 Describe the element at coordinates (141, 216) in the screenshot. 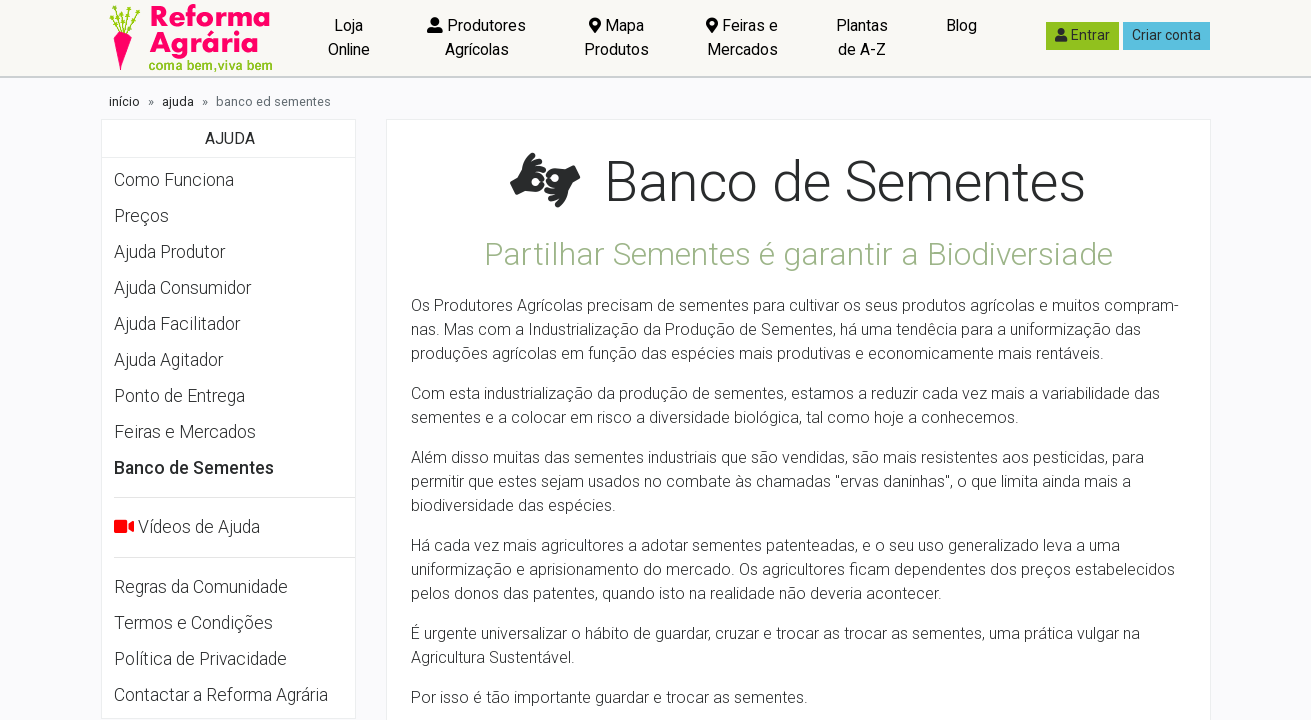

I see `Preços` at that location.